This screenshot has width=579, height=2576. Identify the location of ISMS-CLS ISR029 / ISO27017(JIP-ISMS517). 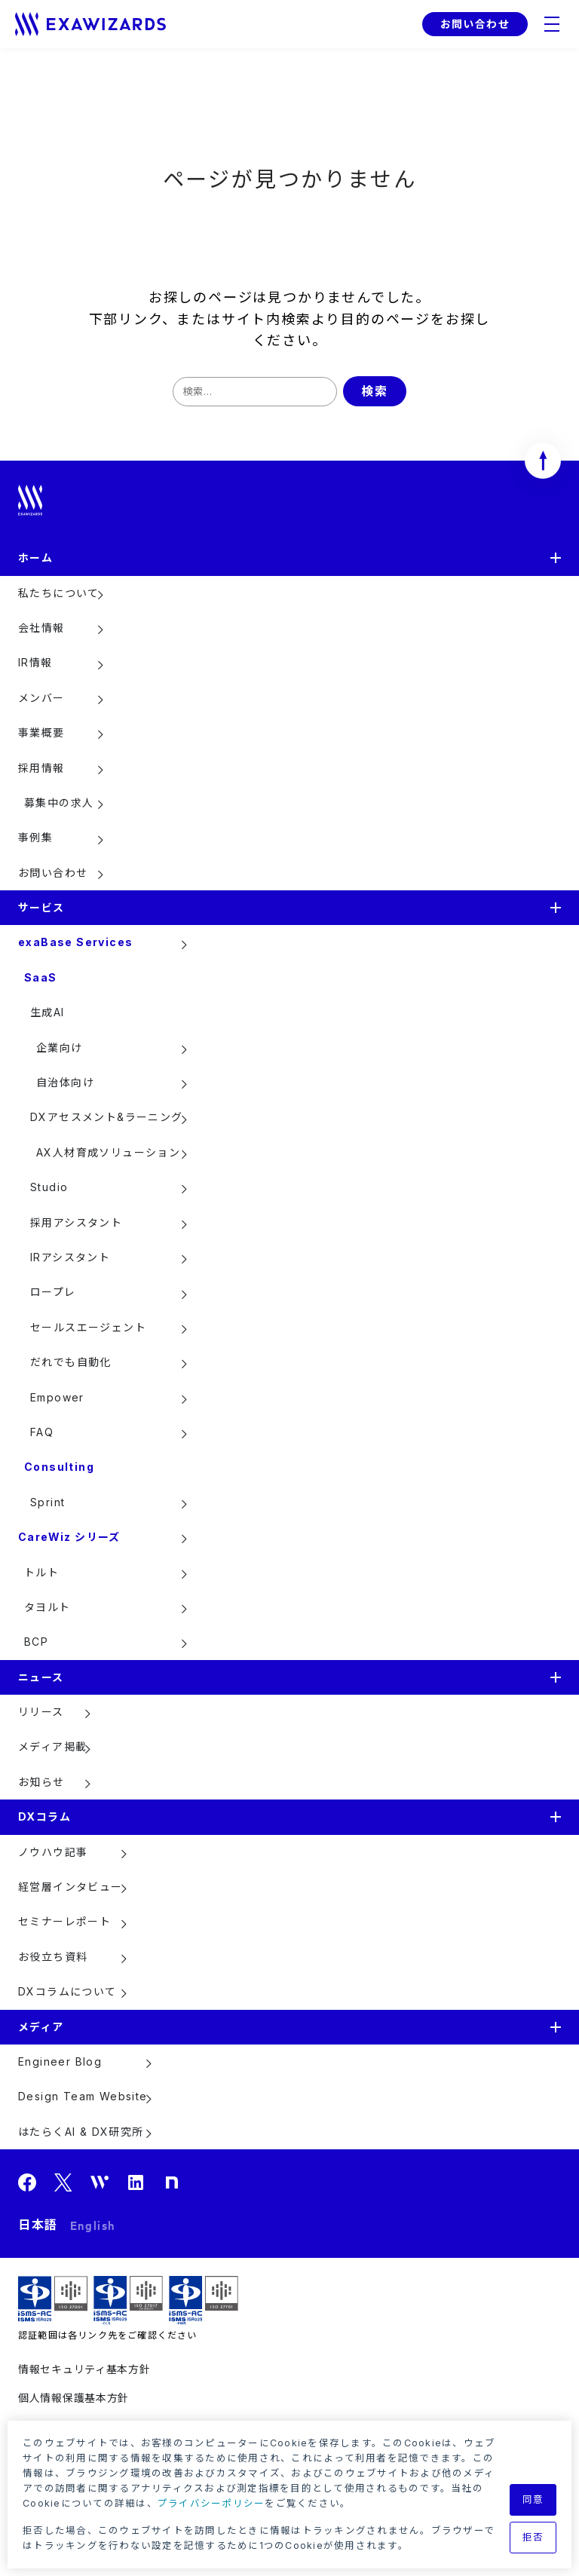
(128, 2300).